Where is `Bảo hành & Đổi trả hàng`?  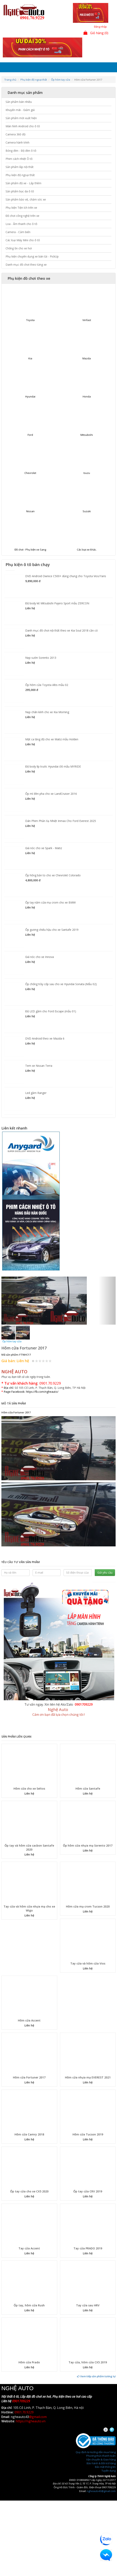
Bảo hành & Đổi trả hàng is located at coordinates (101, 2463).